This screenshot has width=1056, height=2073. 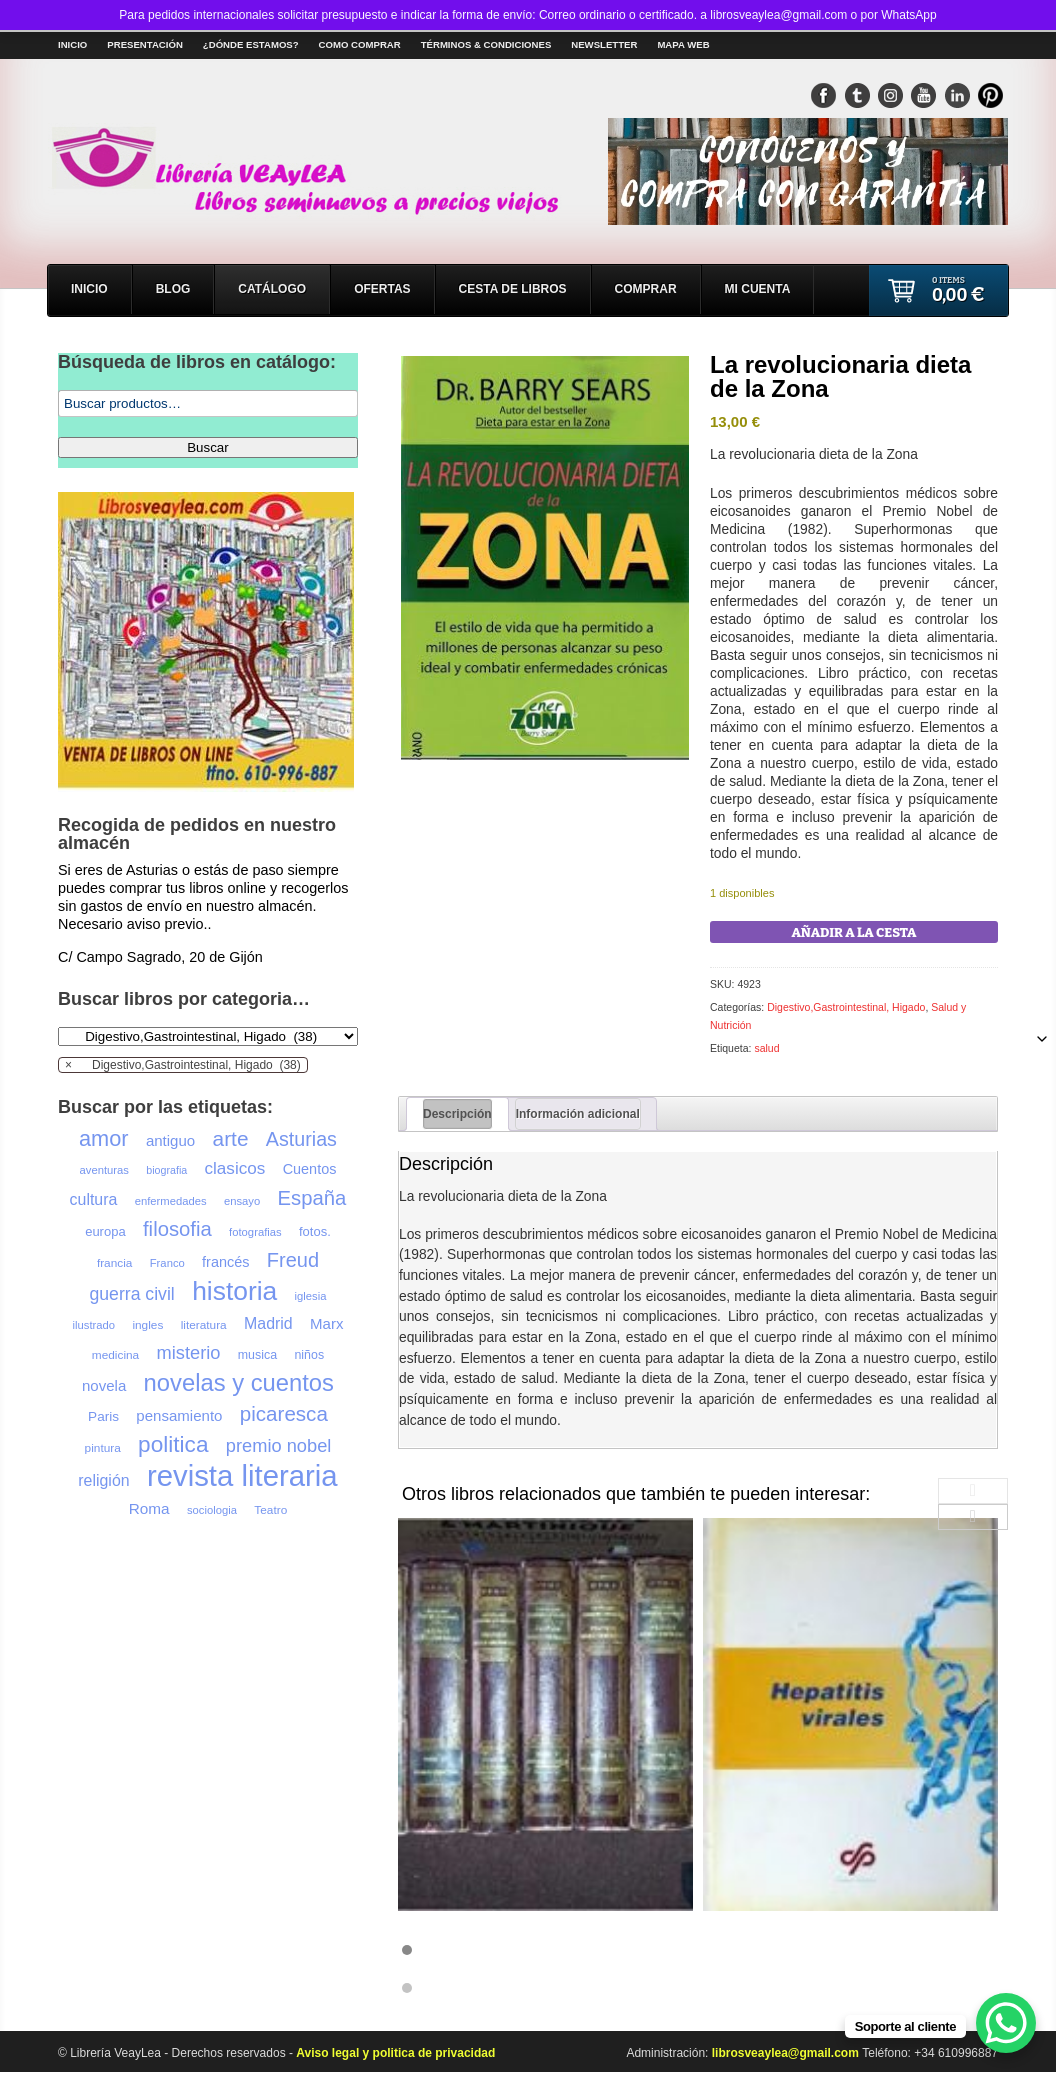 I want to click on arte [arte (44 productos)], so click(x=231, y=1139).